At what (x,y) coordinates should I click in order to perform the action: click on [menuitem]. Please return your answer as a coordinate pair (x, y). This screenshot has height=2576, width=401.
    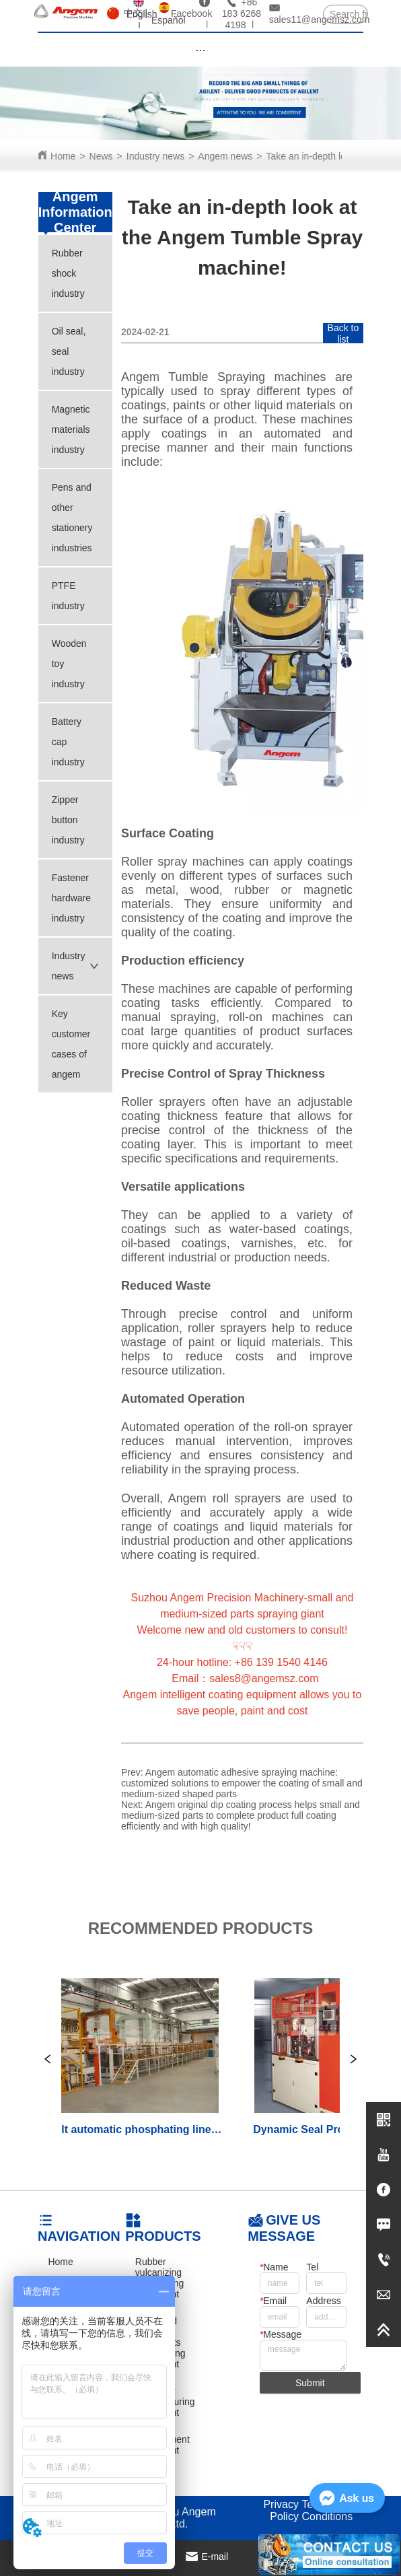
    Looking at the image, I should click on (200, 50).